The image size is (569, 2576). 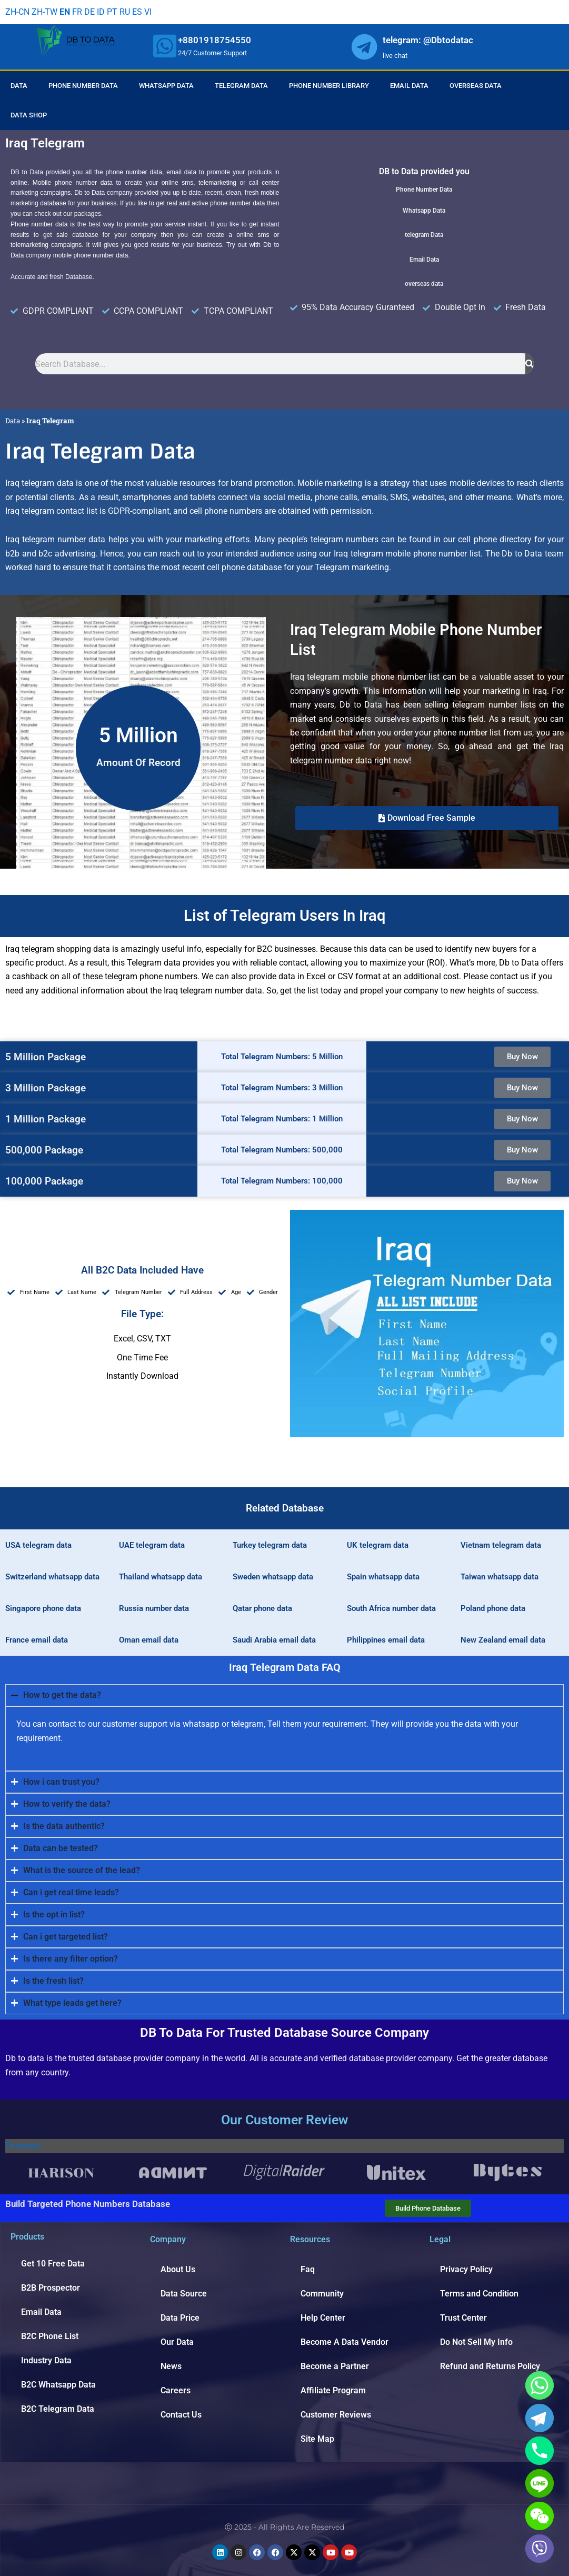 I want to click on ZH-TW, so click(x=44, y=12).